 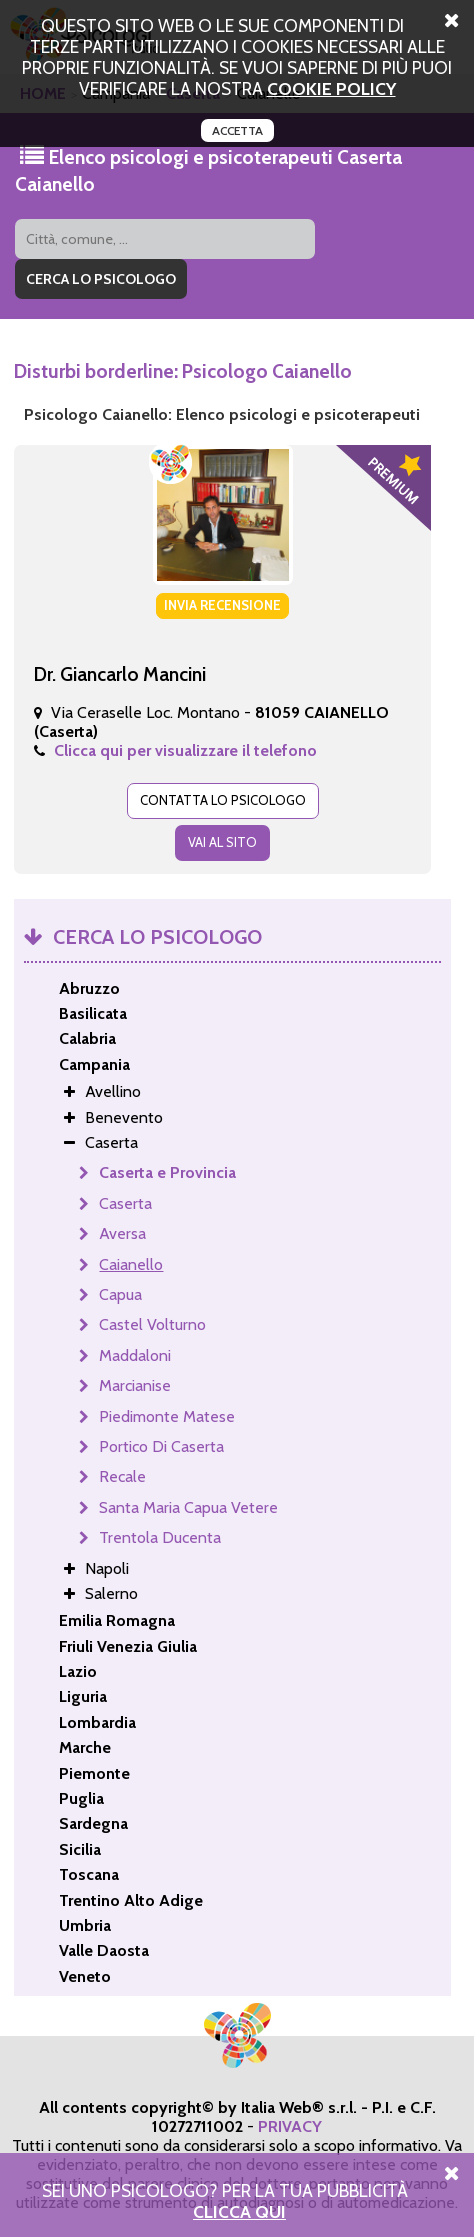 What do you see at coordinates (331, 88) in the screenshot?
I see `cookie policy` at bounding box center [331, 88].